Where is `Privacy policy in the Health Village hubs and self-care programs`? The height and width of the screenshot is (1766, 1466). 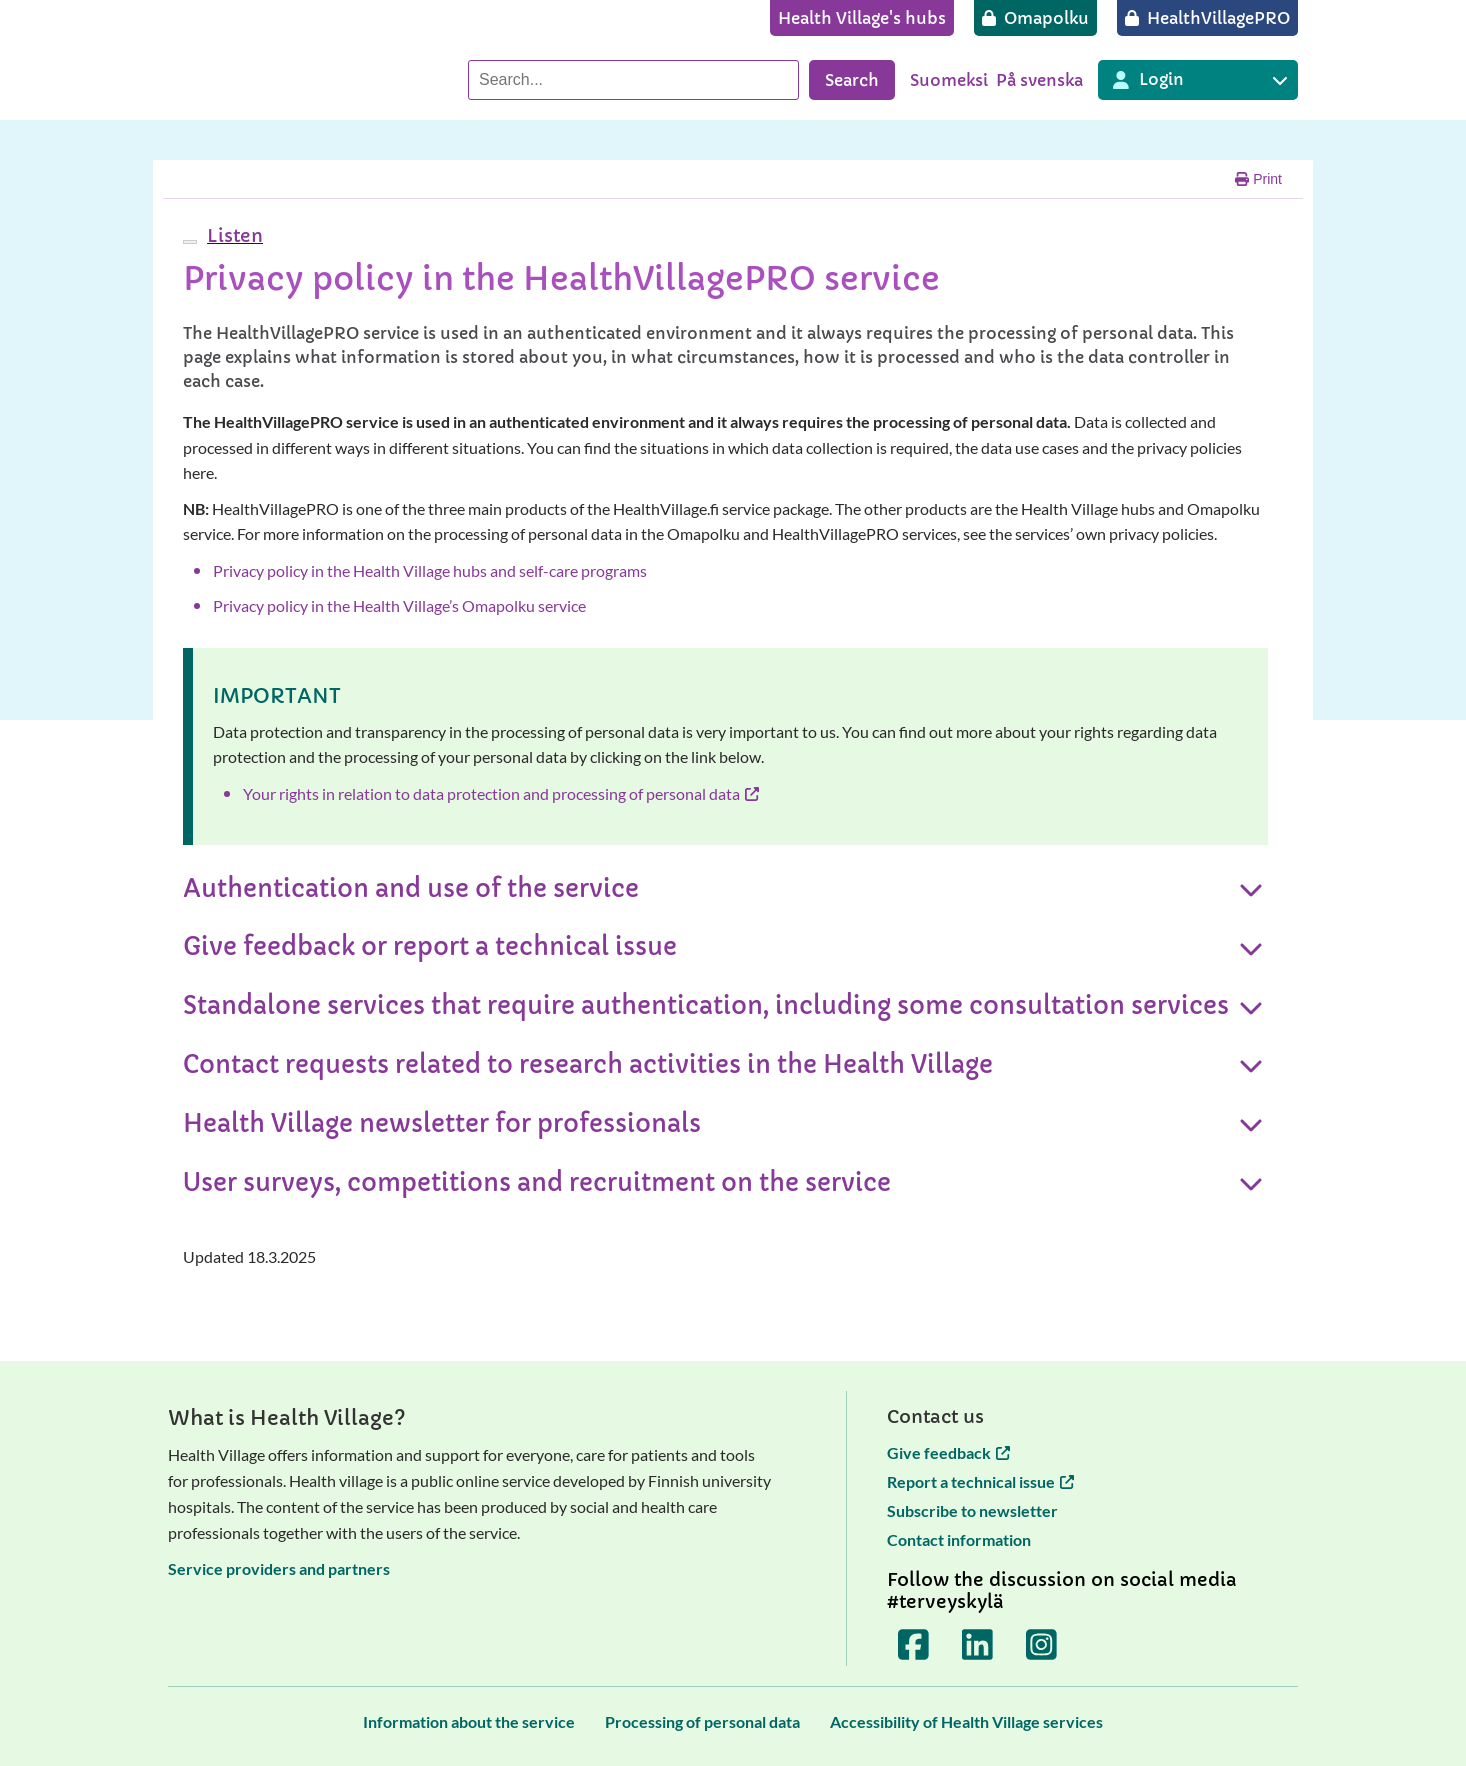 Privacy policy in the Health Village hubs and self-care programs is located at coordinates (430, 570).